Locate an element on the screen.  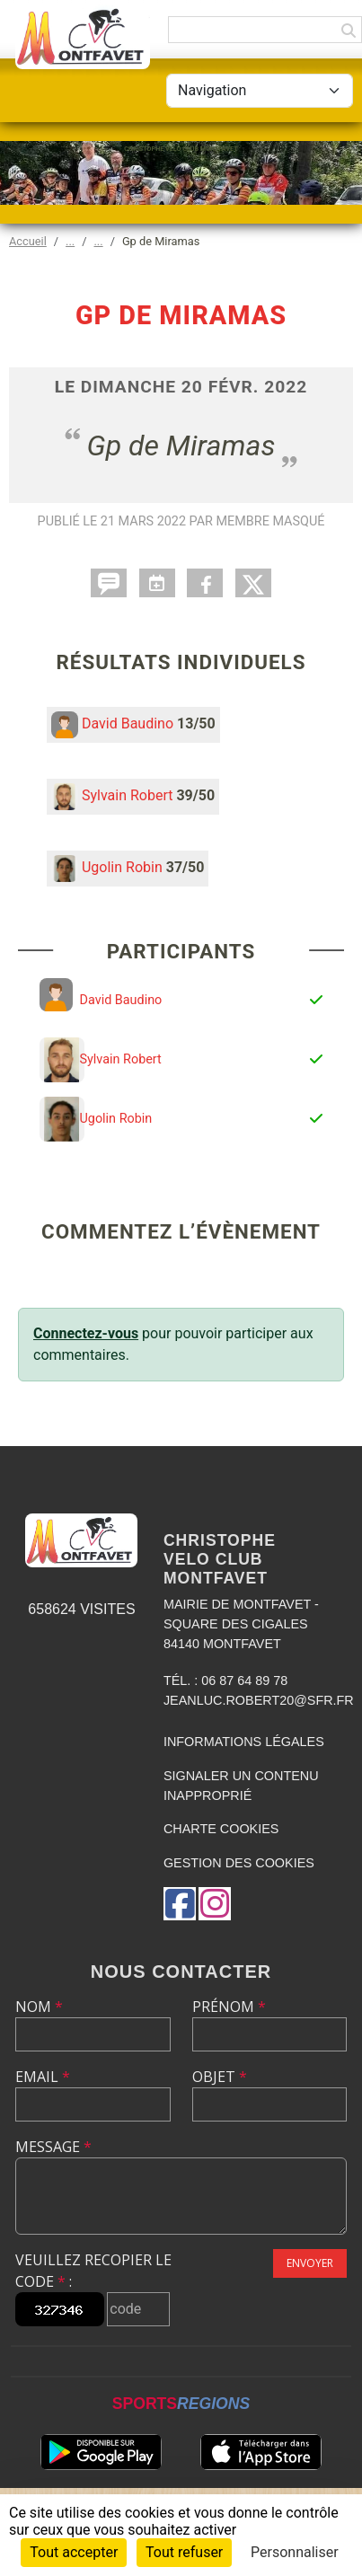
[Page Facebook de l'association] is located at coordinates (179, 1903).